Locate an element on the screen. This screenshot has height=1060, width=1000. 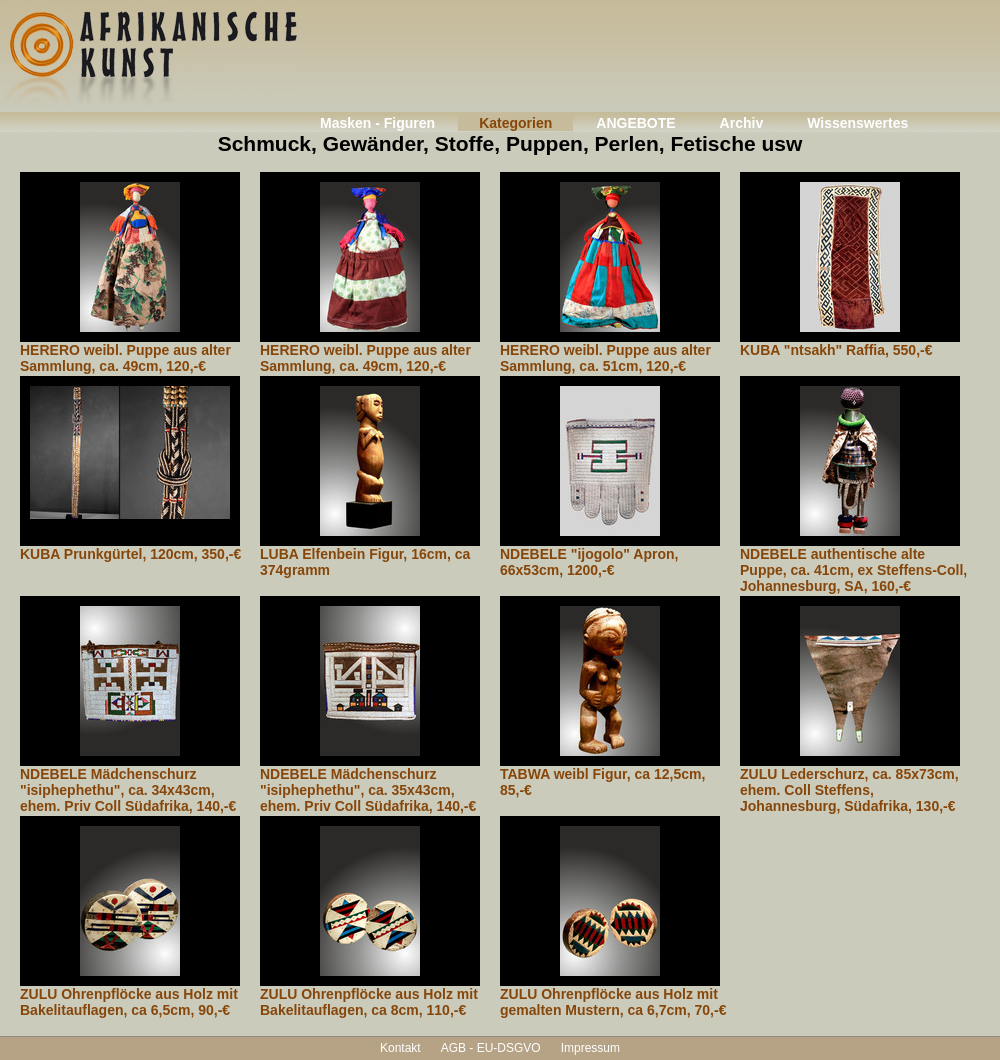
KUBA Prunkgürtel, 120cm, 350,-€ is located at coordinates (130, 554).